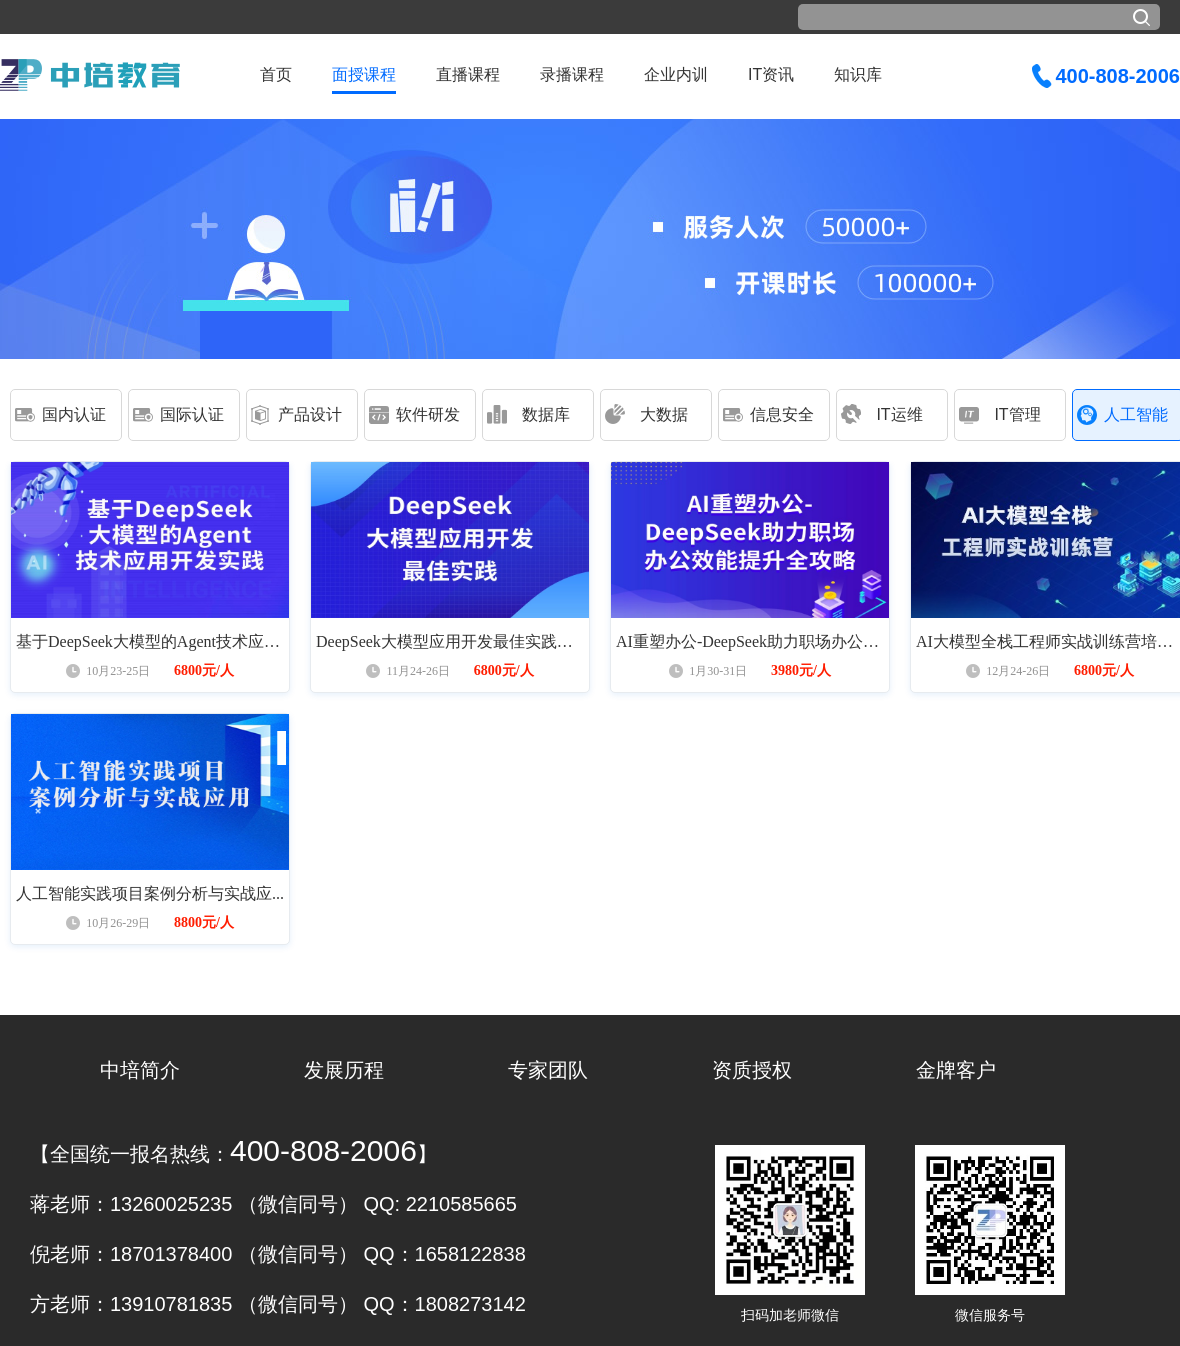 This screenshot has height=1346, width=1180. I want to click on IT管理, so click(1017, 414).